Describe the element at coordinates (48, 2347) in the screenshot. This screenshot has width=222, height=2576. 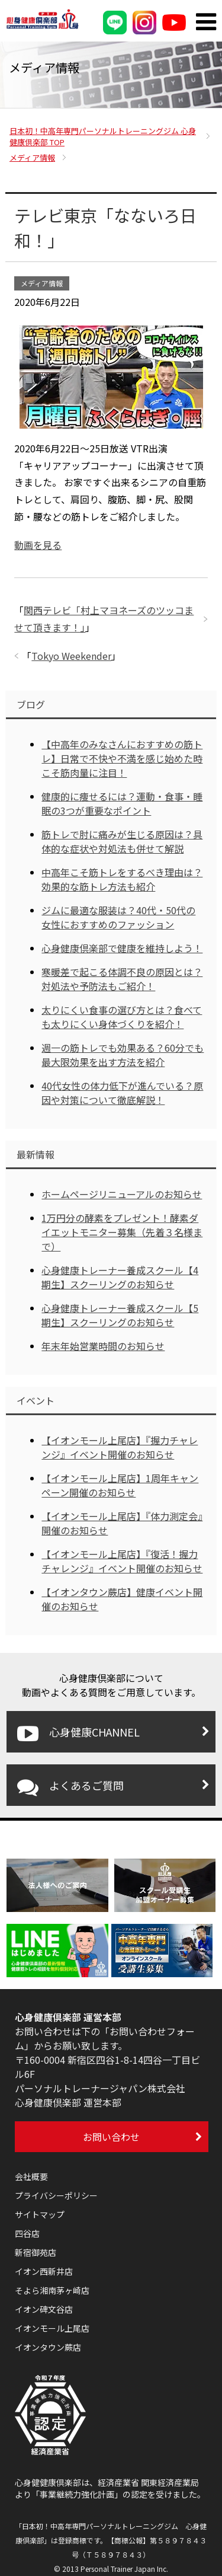
I see `イオンタウン蕨店` at that location.